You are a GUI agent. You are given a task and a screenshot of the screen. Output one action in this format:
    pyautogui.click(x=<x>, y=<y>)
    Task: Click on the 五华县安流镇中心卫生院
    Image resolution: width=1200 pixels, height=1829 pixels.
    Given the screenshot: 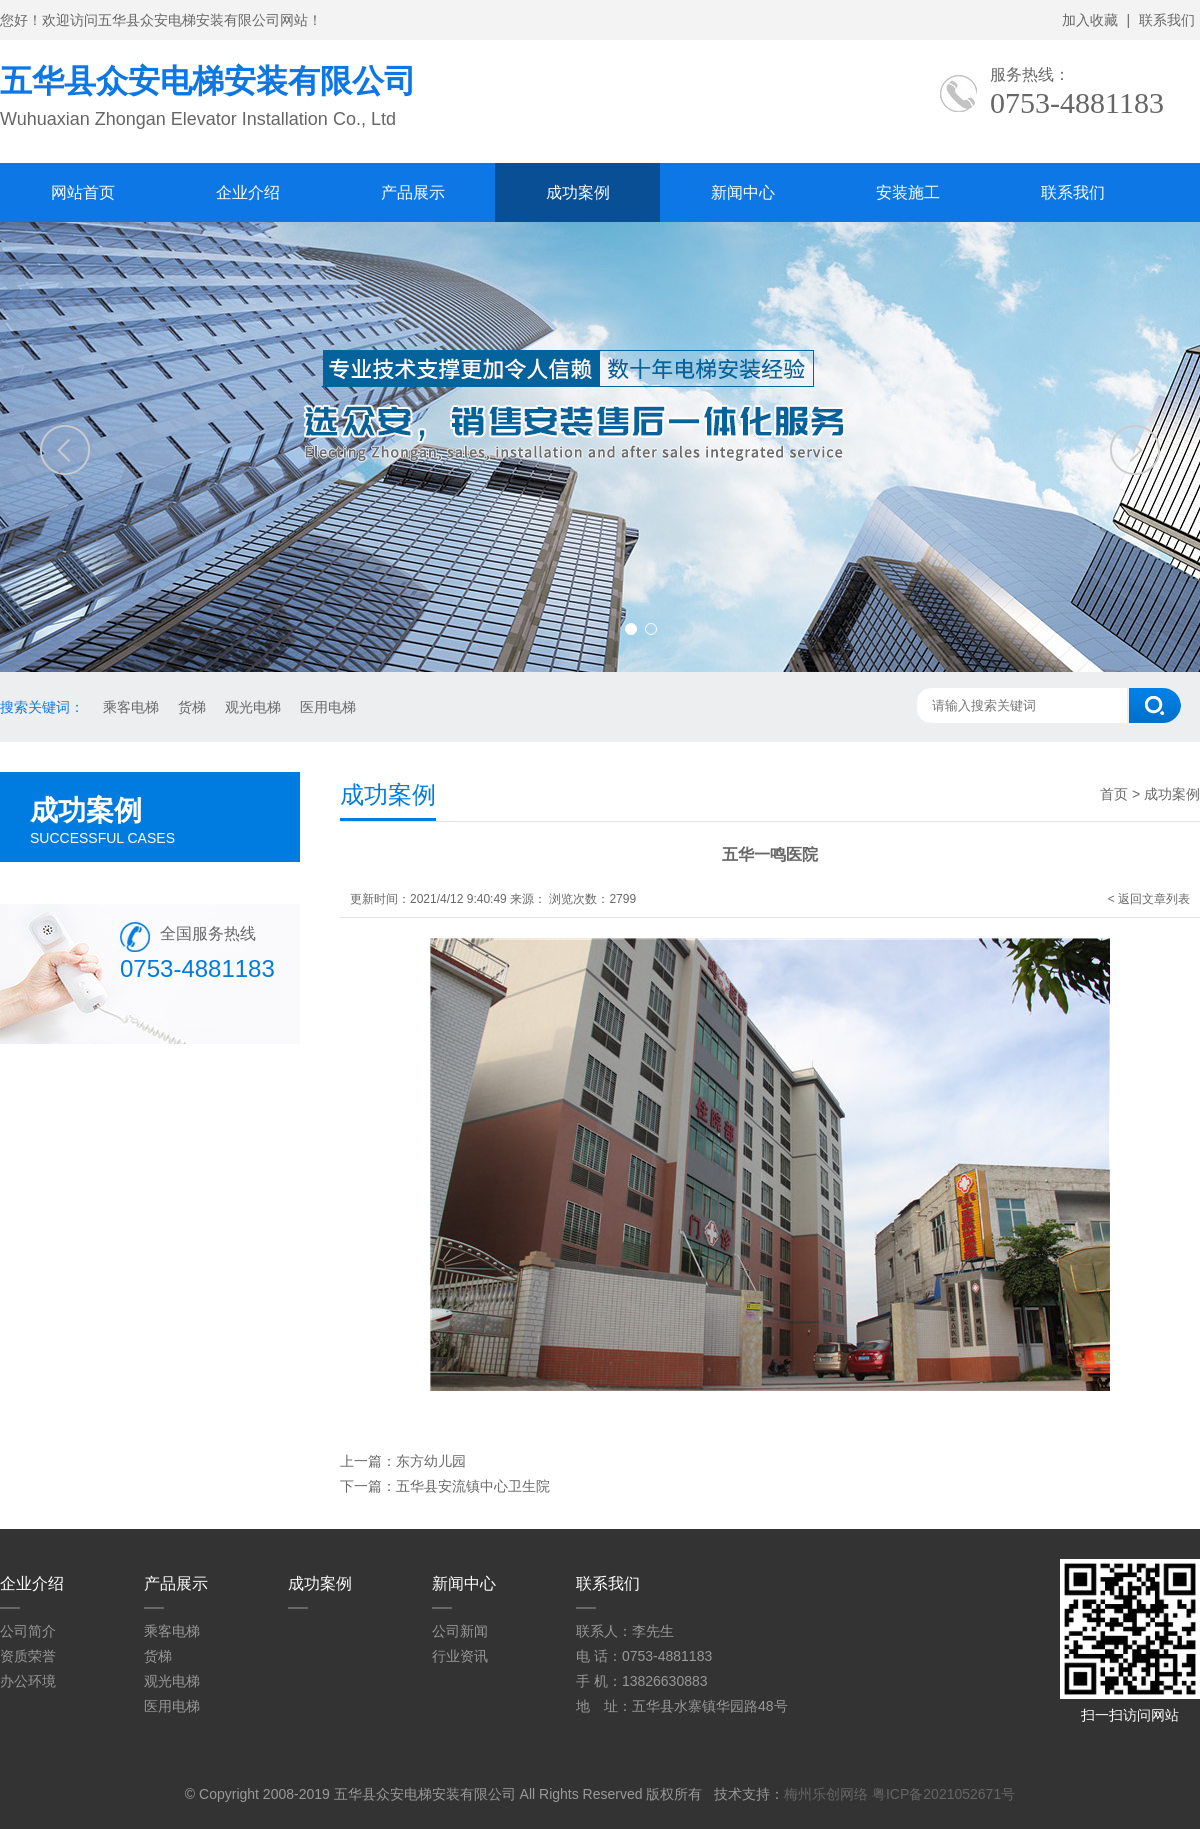 What is the action you would take?
    pyautogui.click(x=473, y=1486)
    